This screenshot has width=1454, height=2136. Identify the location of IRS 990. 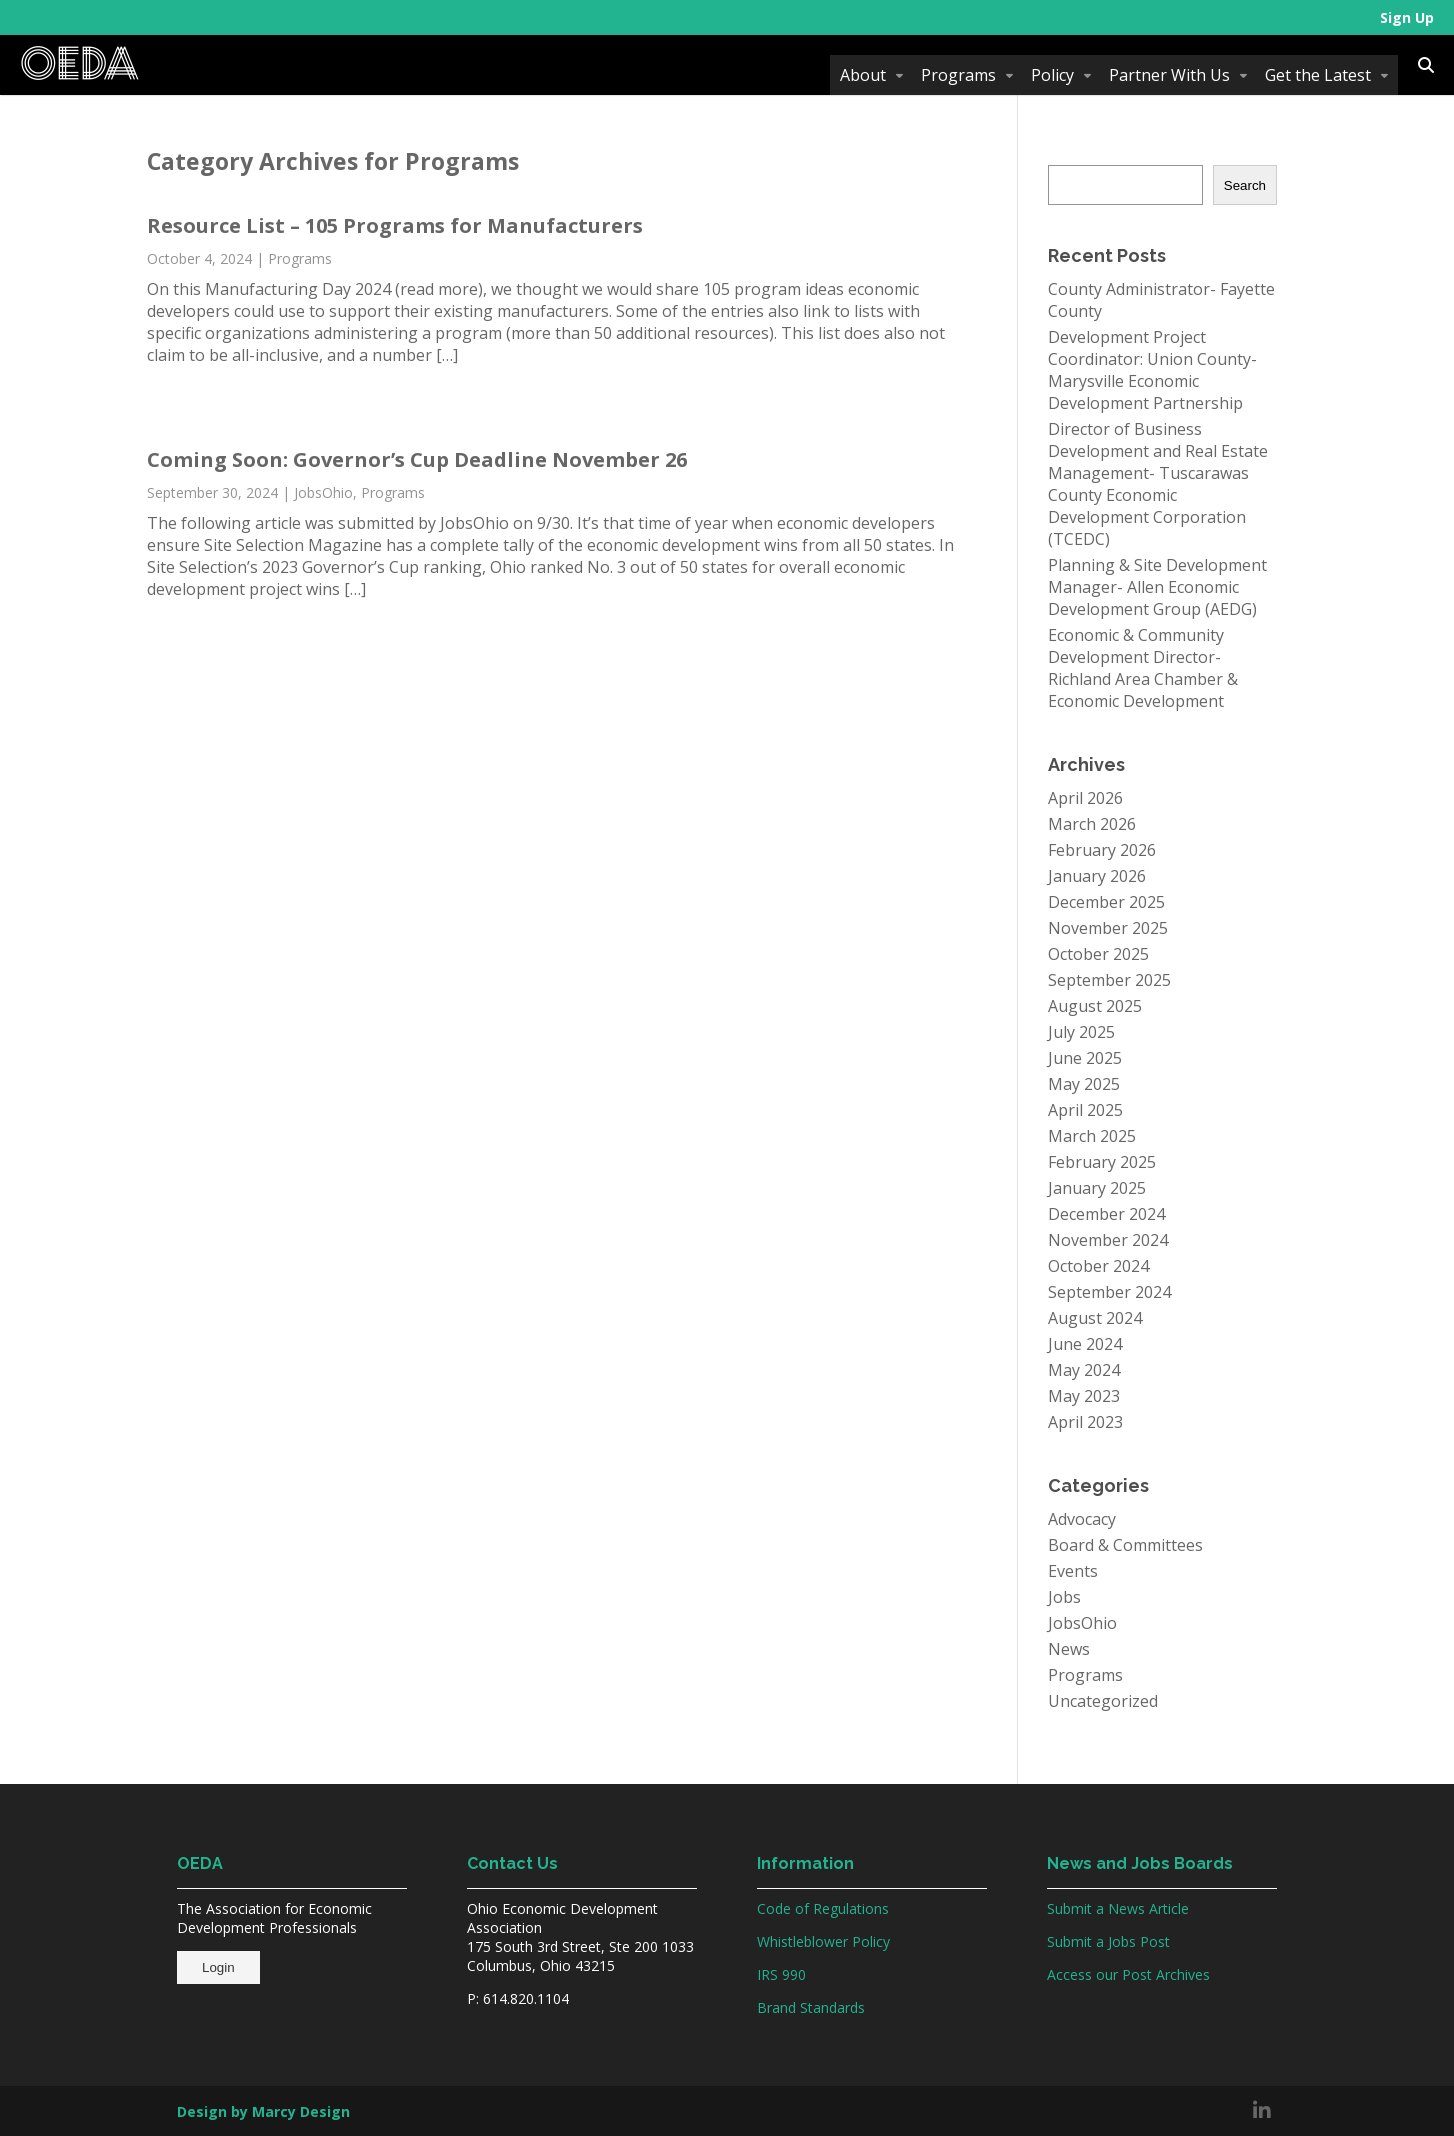
(781, 1974).